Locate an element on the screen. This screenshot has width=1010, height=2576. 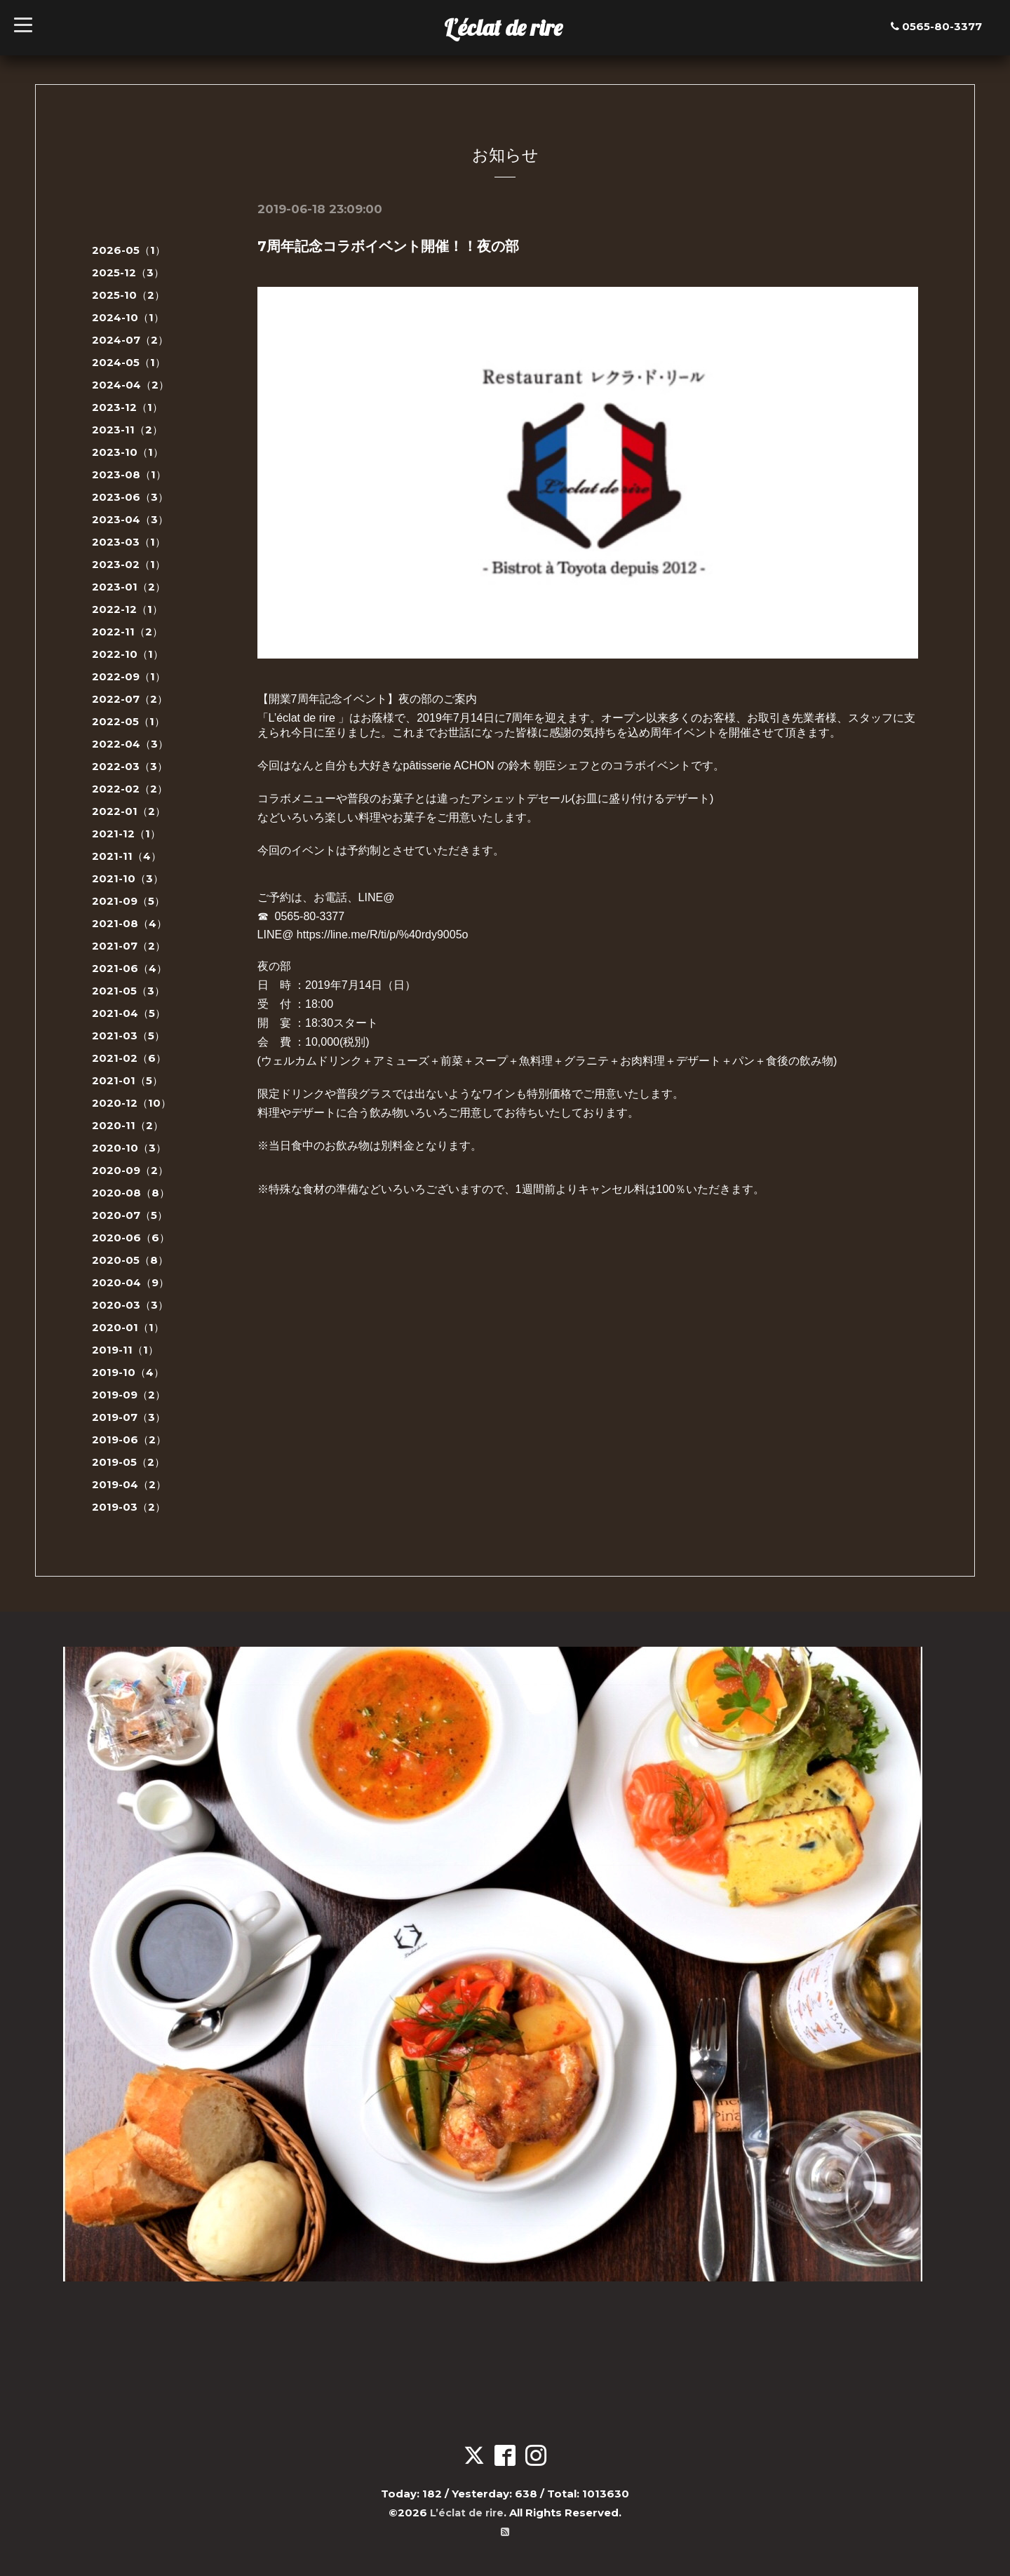
2024-10（1） is located at coordinates (128, 317).